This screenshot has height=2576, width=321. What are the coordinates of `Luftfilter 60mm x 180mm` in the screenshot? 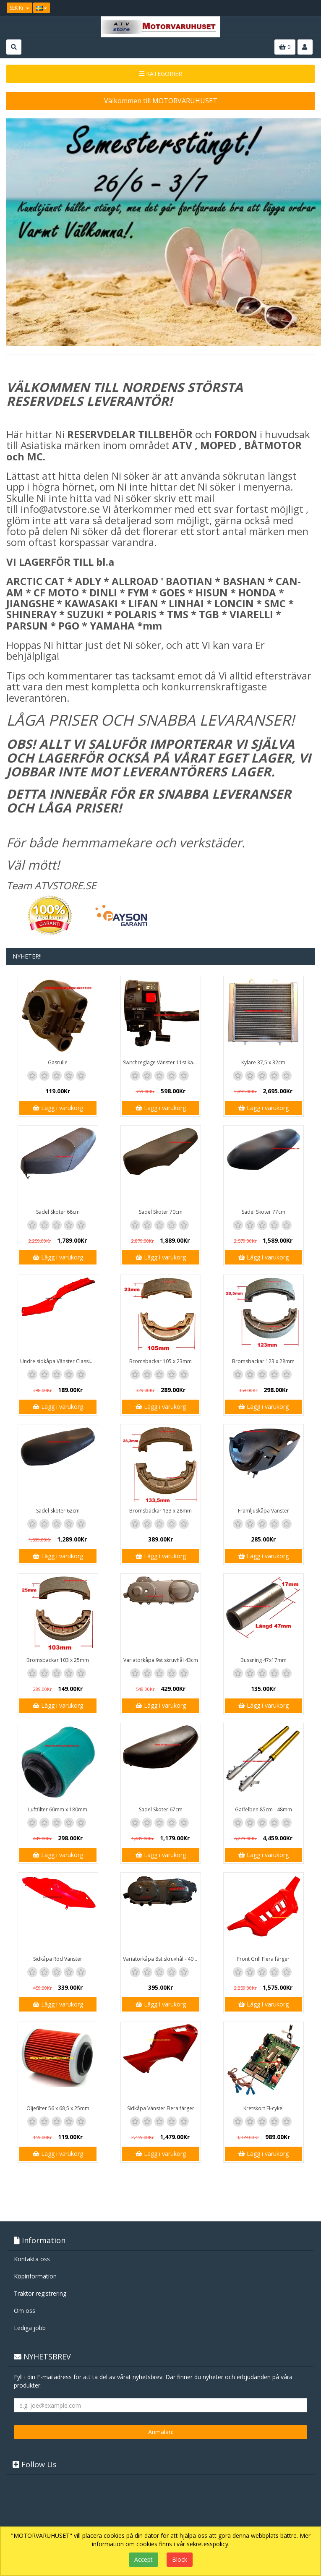 It's located at (57, 1809).